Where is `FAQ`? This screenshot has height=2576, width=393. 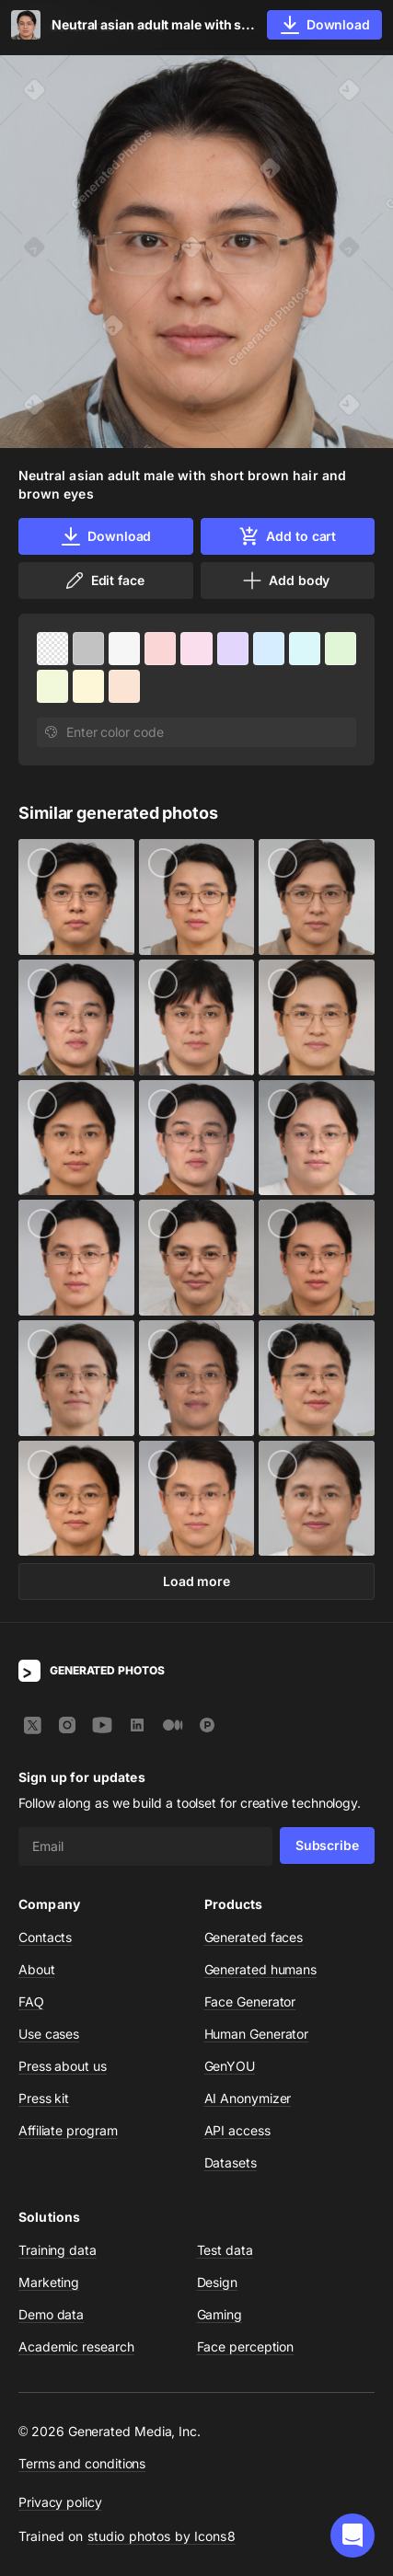 FAQ is located at coordinates (31, 2001).